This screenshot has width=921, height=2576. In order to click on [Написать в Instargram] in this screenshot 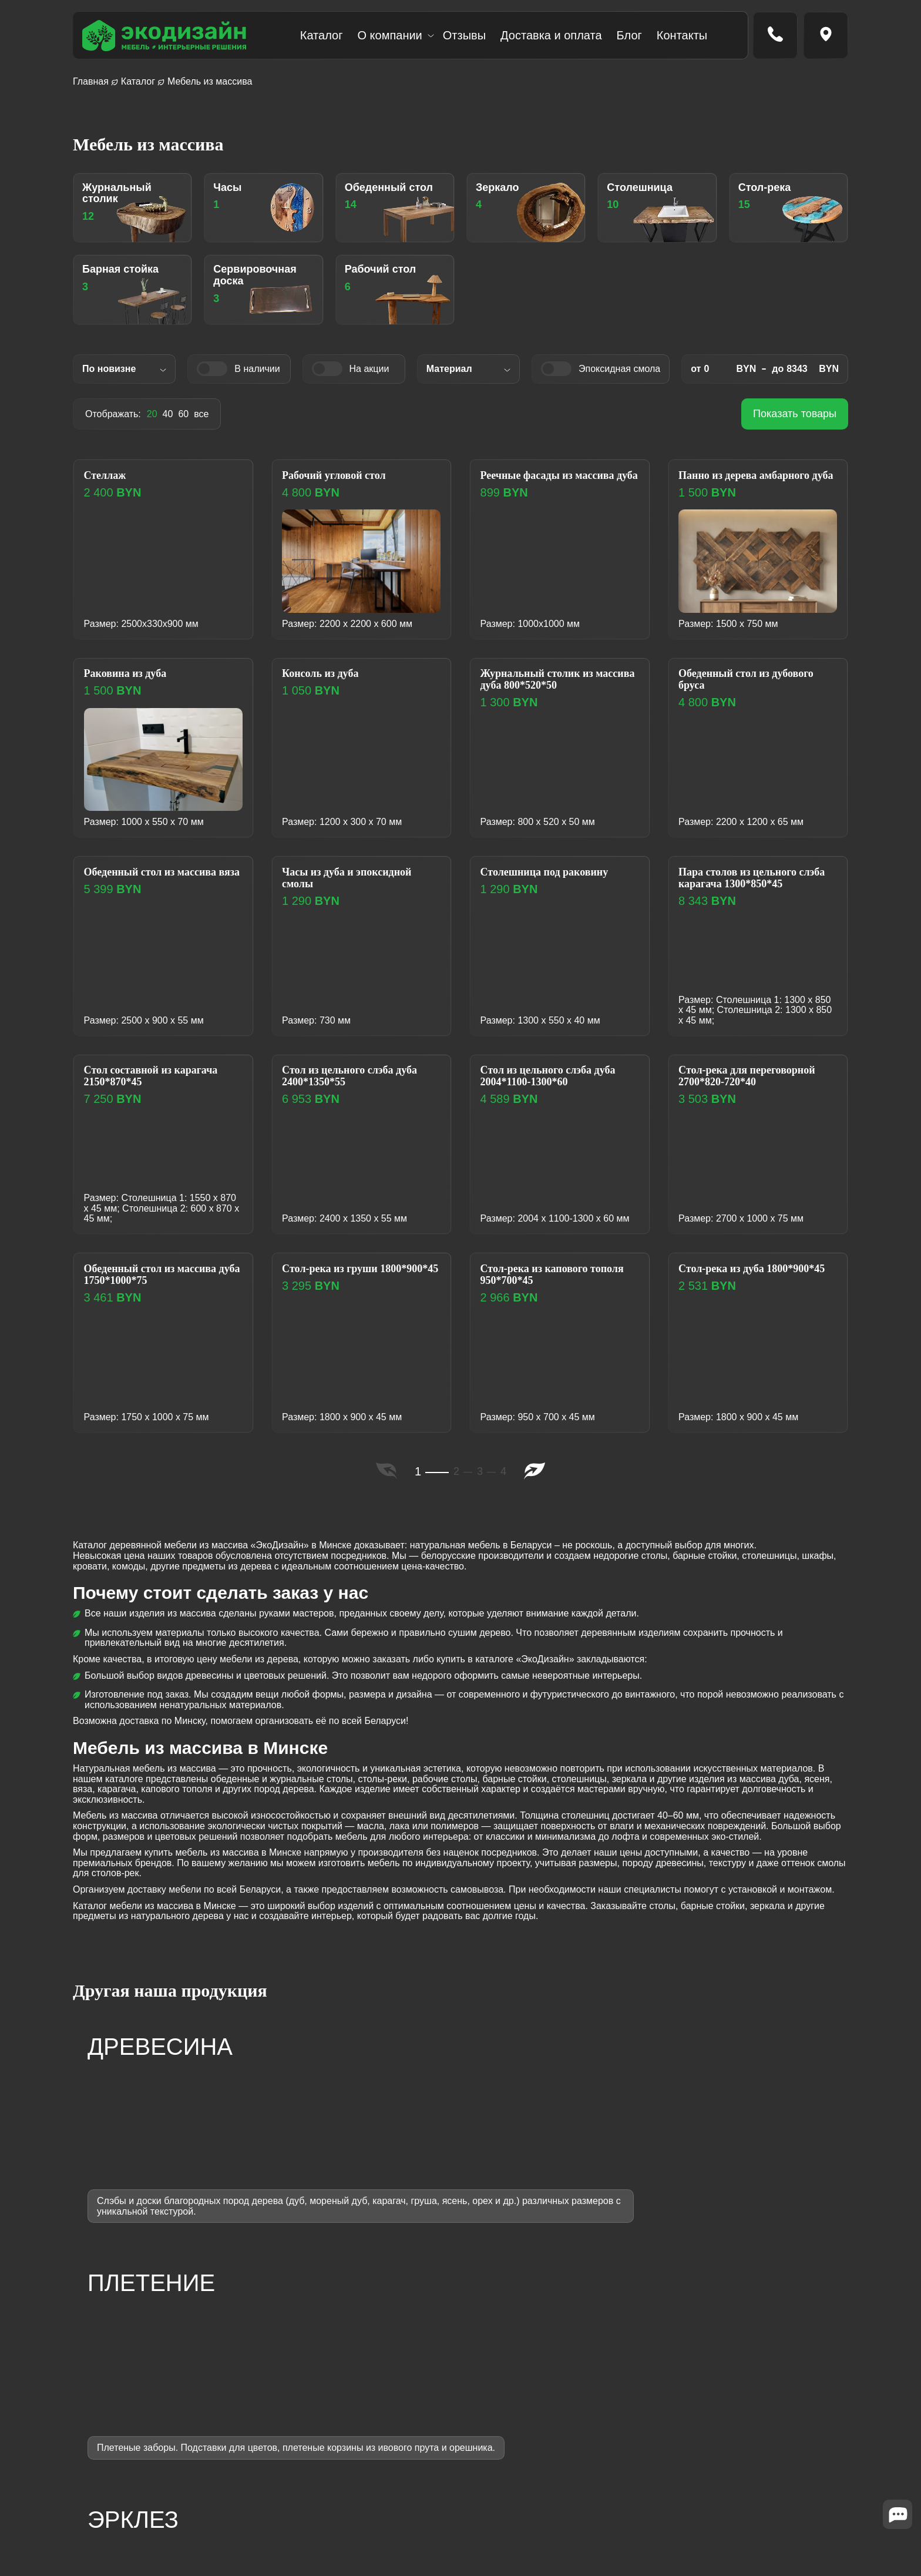, I will do `click(87, 2494)`.